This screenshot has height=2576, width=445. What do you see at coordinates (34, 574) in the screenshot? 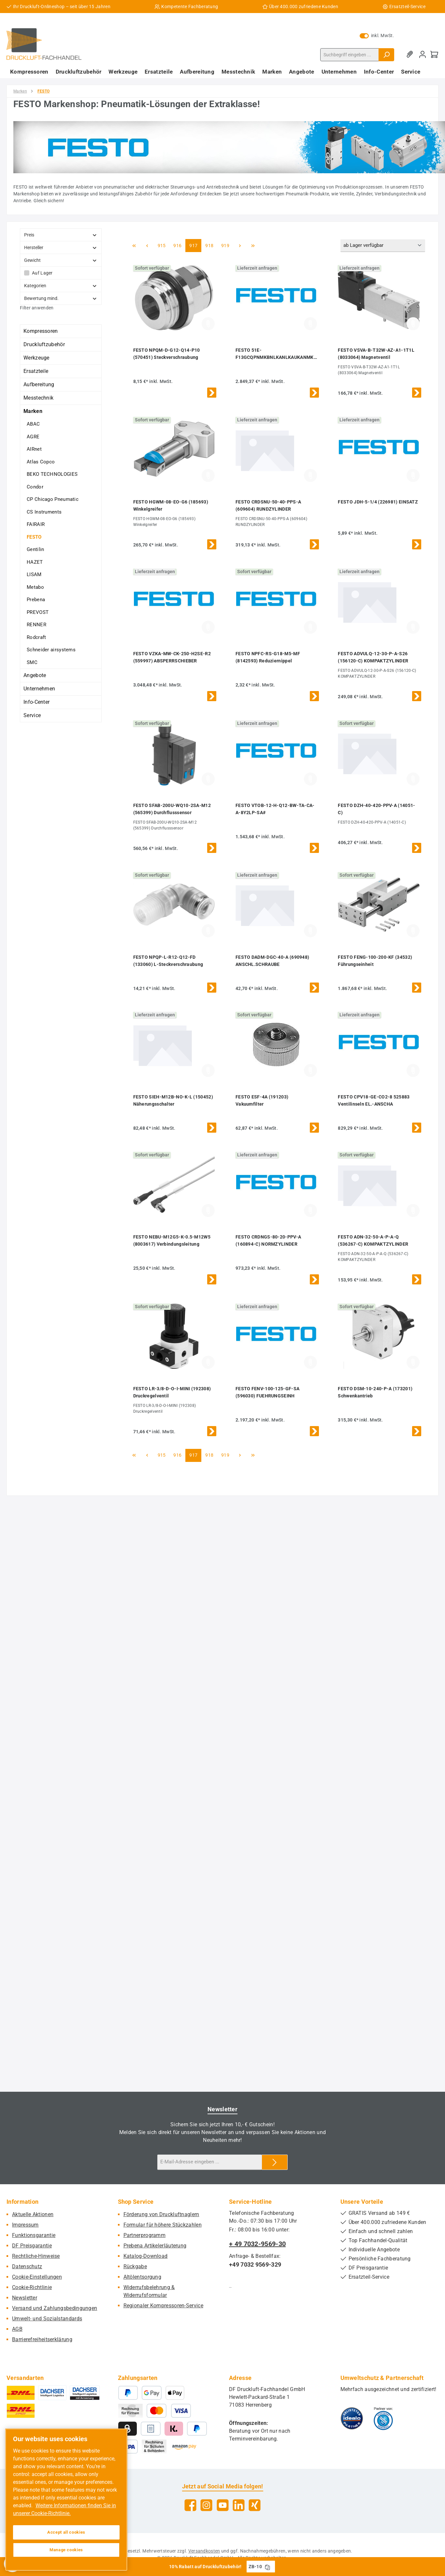
I see `LISAM` at bounding box center [34, 574].